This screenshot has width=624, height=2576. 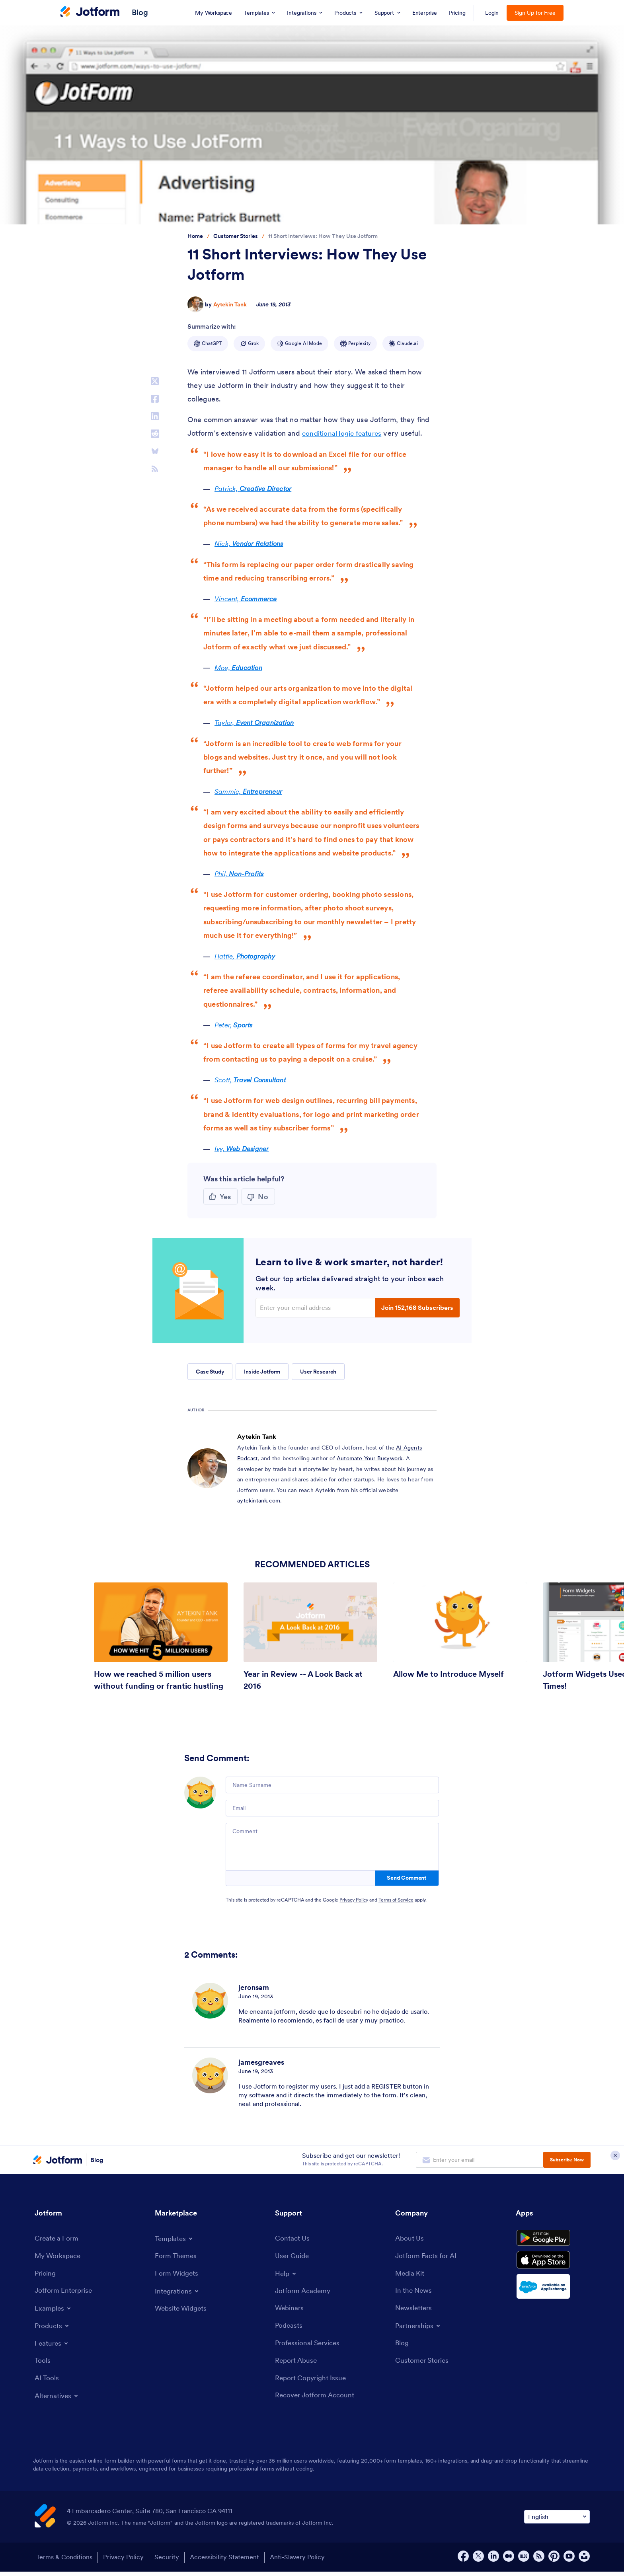 I want to click on Scott,, so click(x=253, y=1079).